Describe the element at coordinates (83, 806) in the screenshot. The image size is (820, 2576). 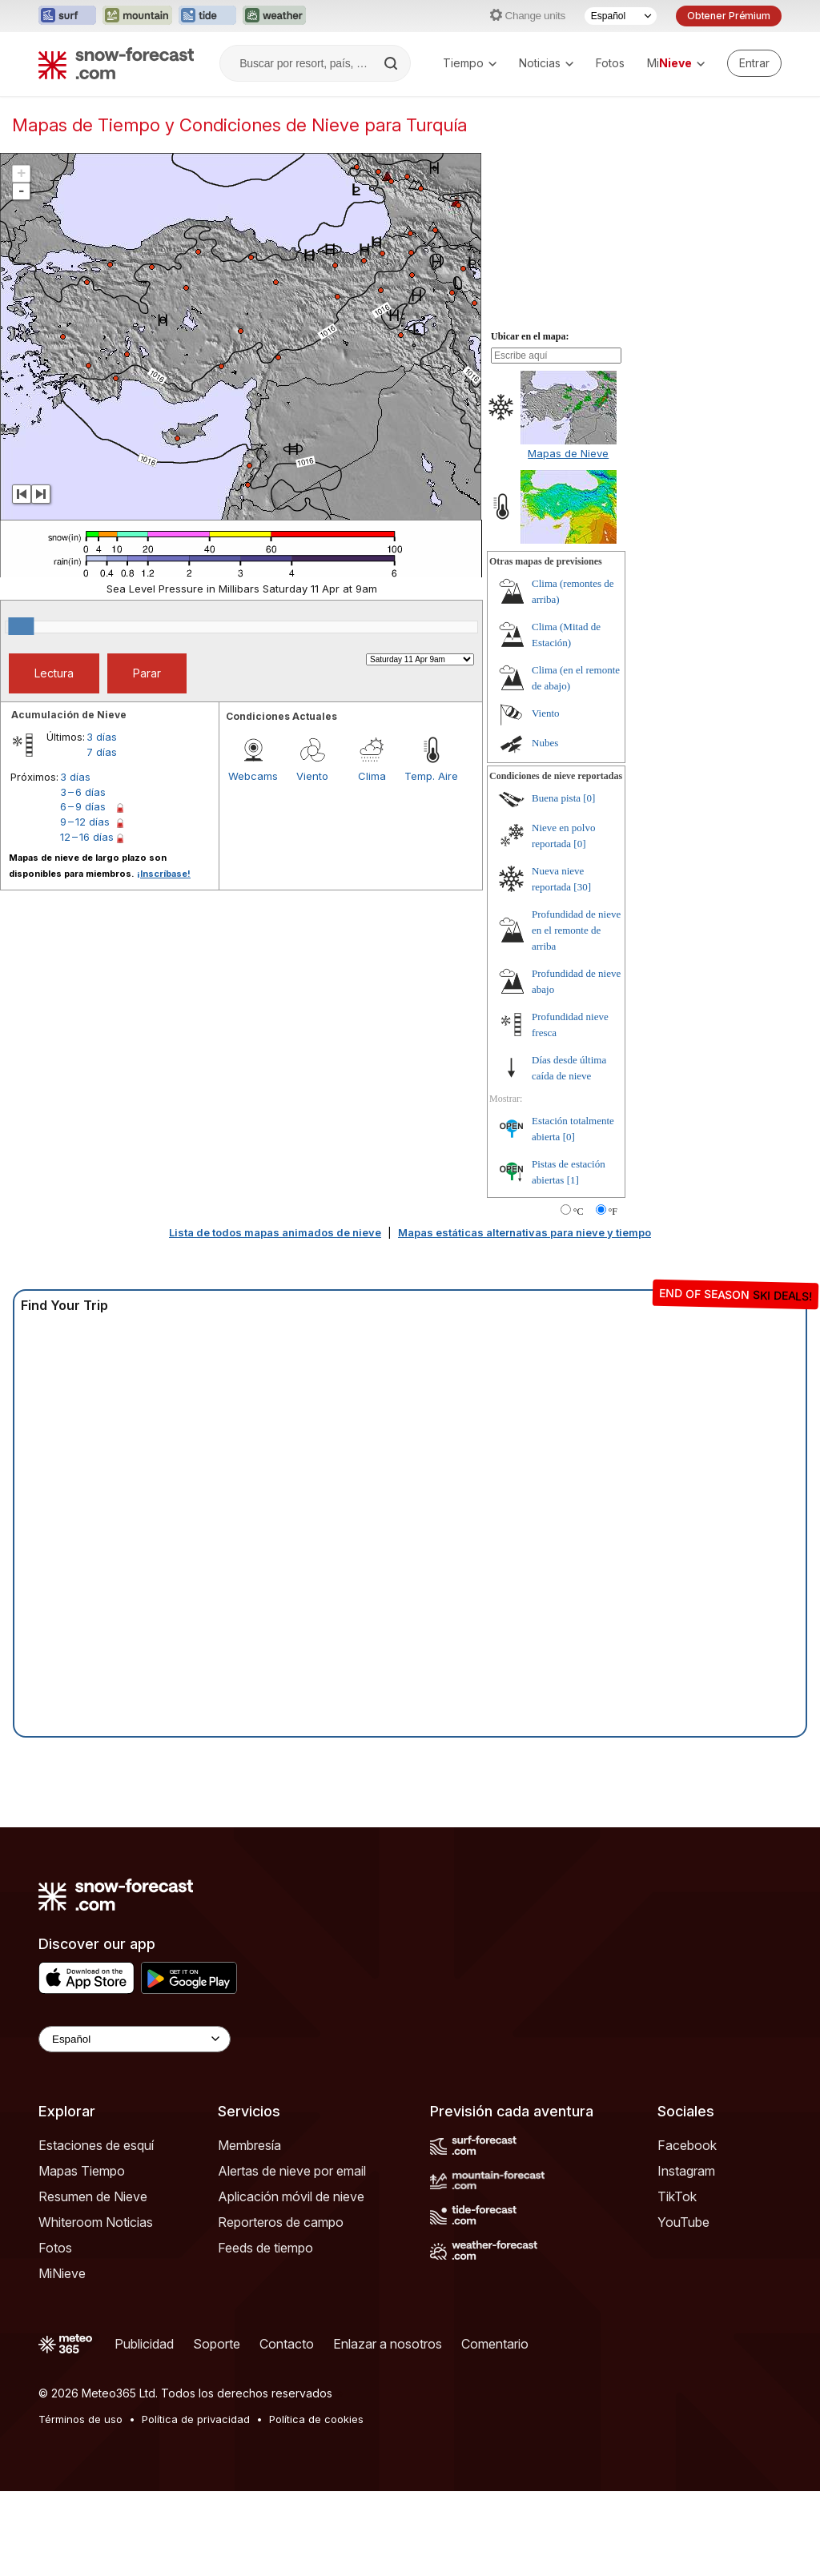
I see `6 – 9 días` at that location.